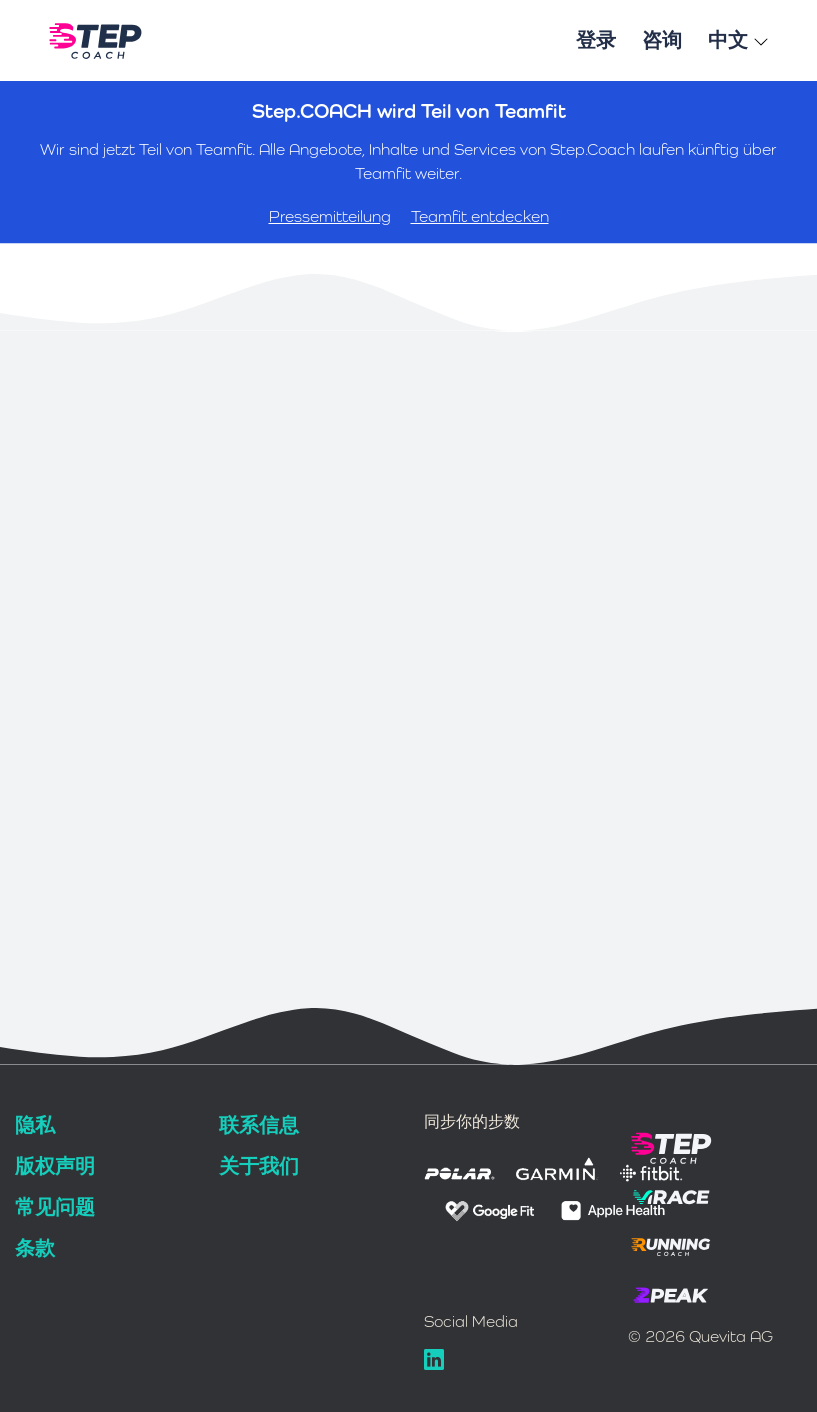  What do you see at coordinates (259, 1166) in the screenshot?
I see `关于我们` at bounding box center [259, 1166].